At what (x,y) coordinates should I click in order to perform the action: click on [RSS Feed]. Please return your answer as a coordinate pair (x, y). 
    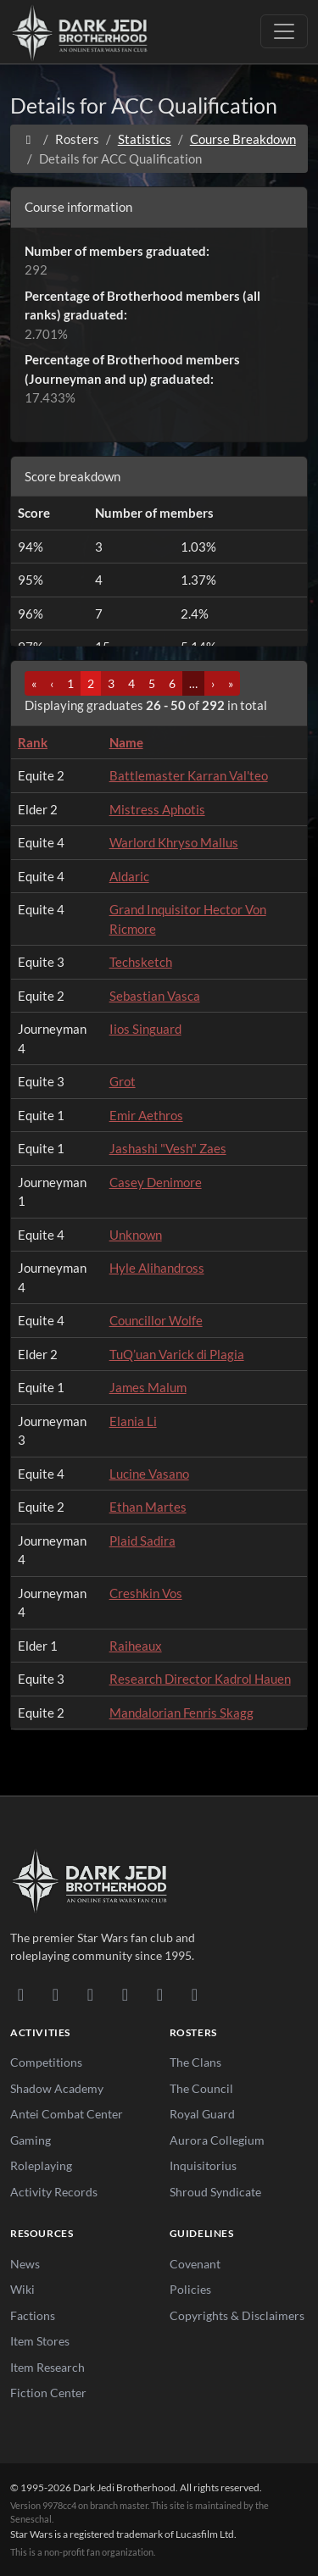
    Looking at the image, I should click on (194, 1994).